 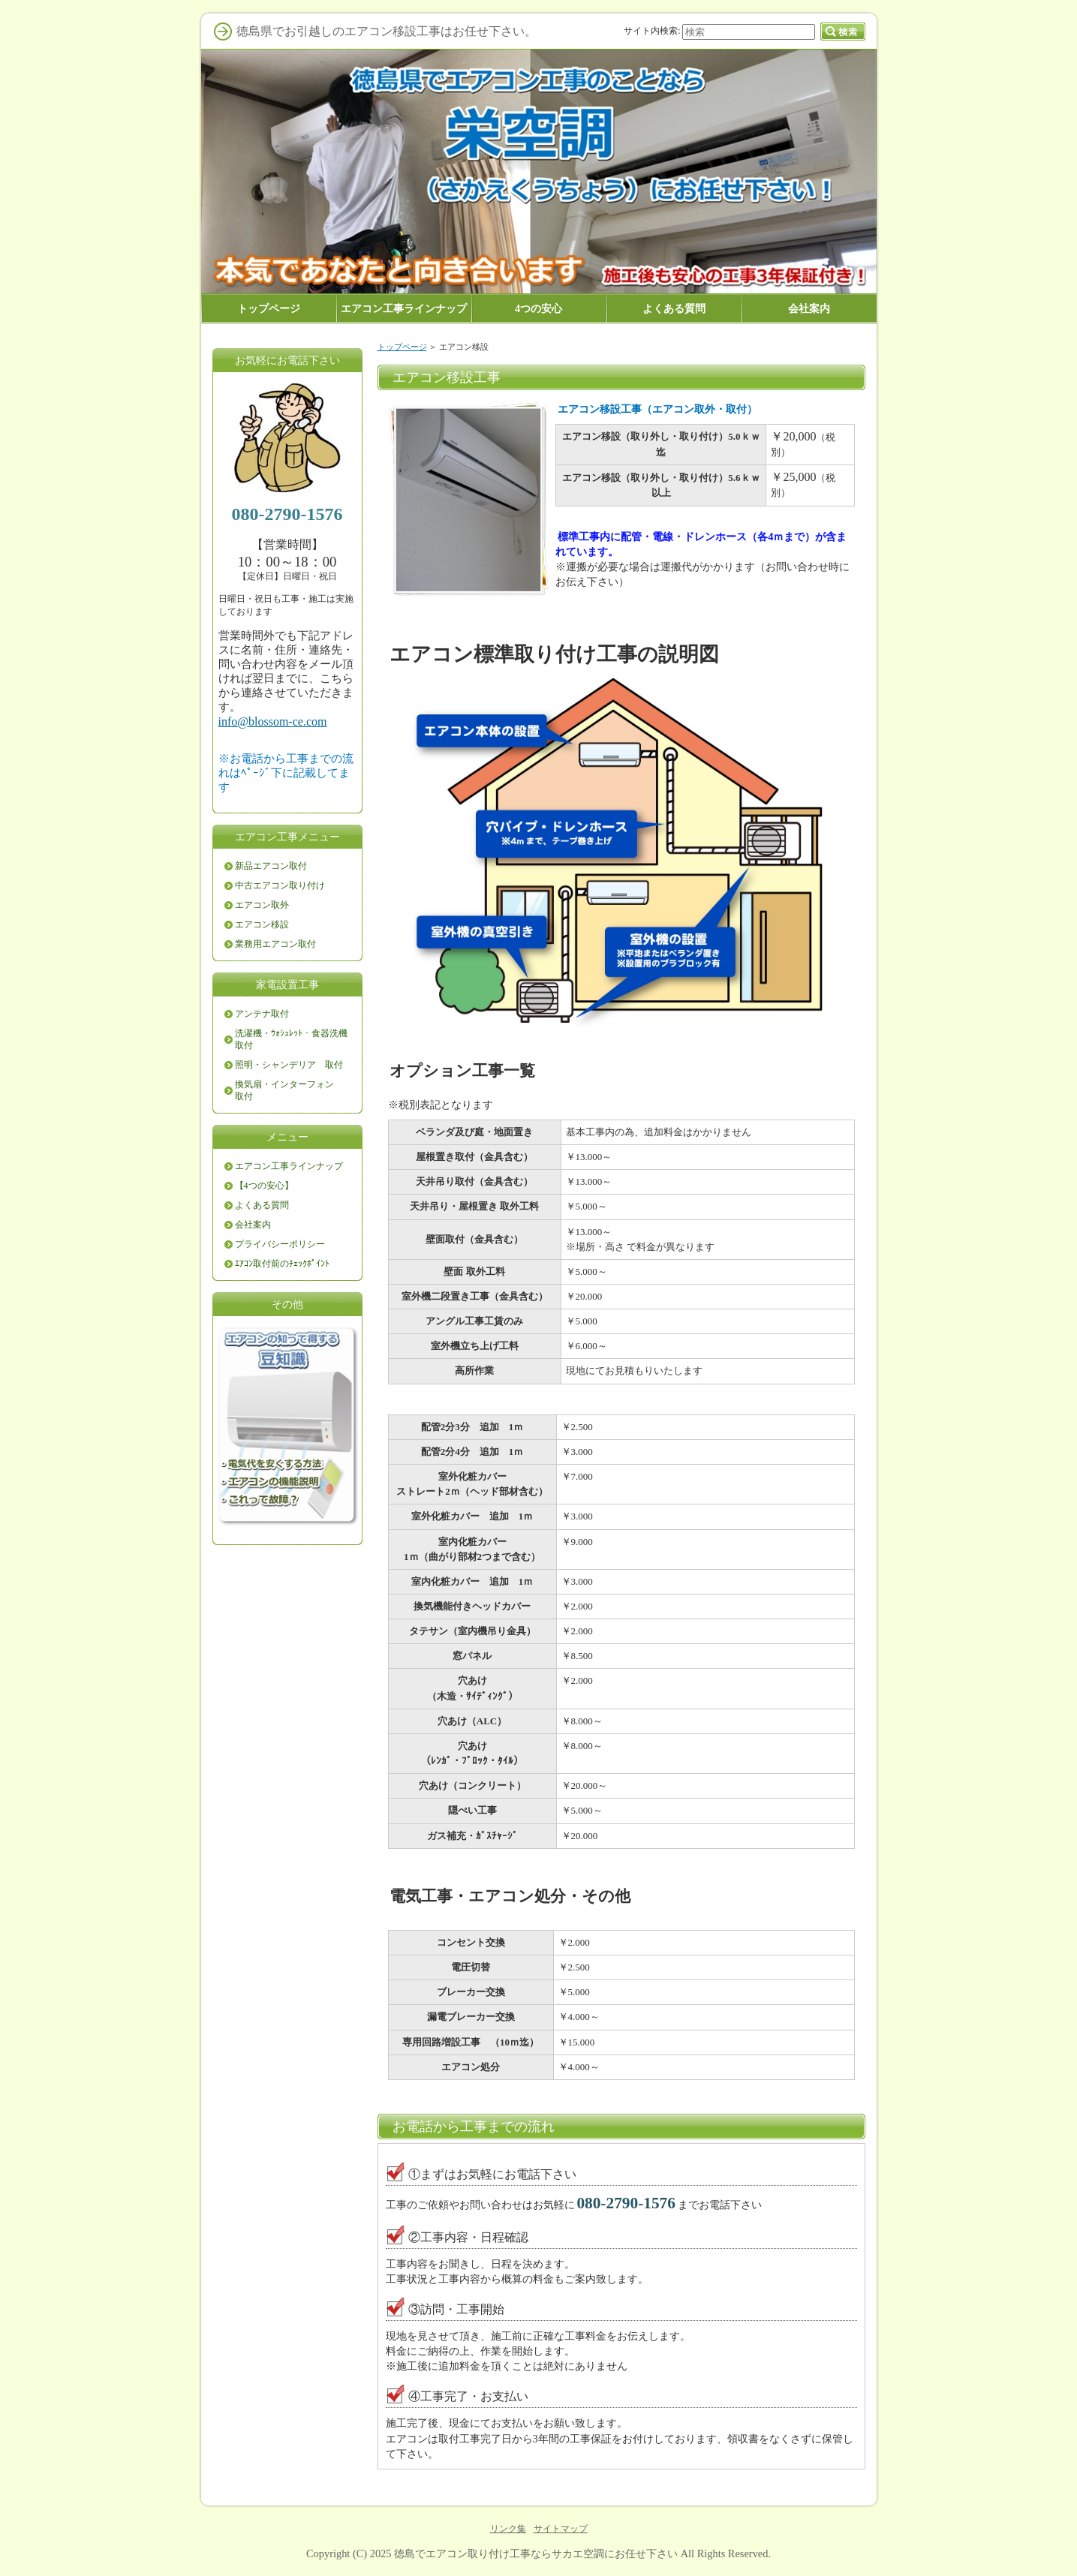 What do you see at coordinates (538, 308) in the screenshot?
I see `4つの安心` at bounding box center [538, 308].